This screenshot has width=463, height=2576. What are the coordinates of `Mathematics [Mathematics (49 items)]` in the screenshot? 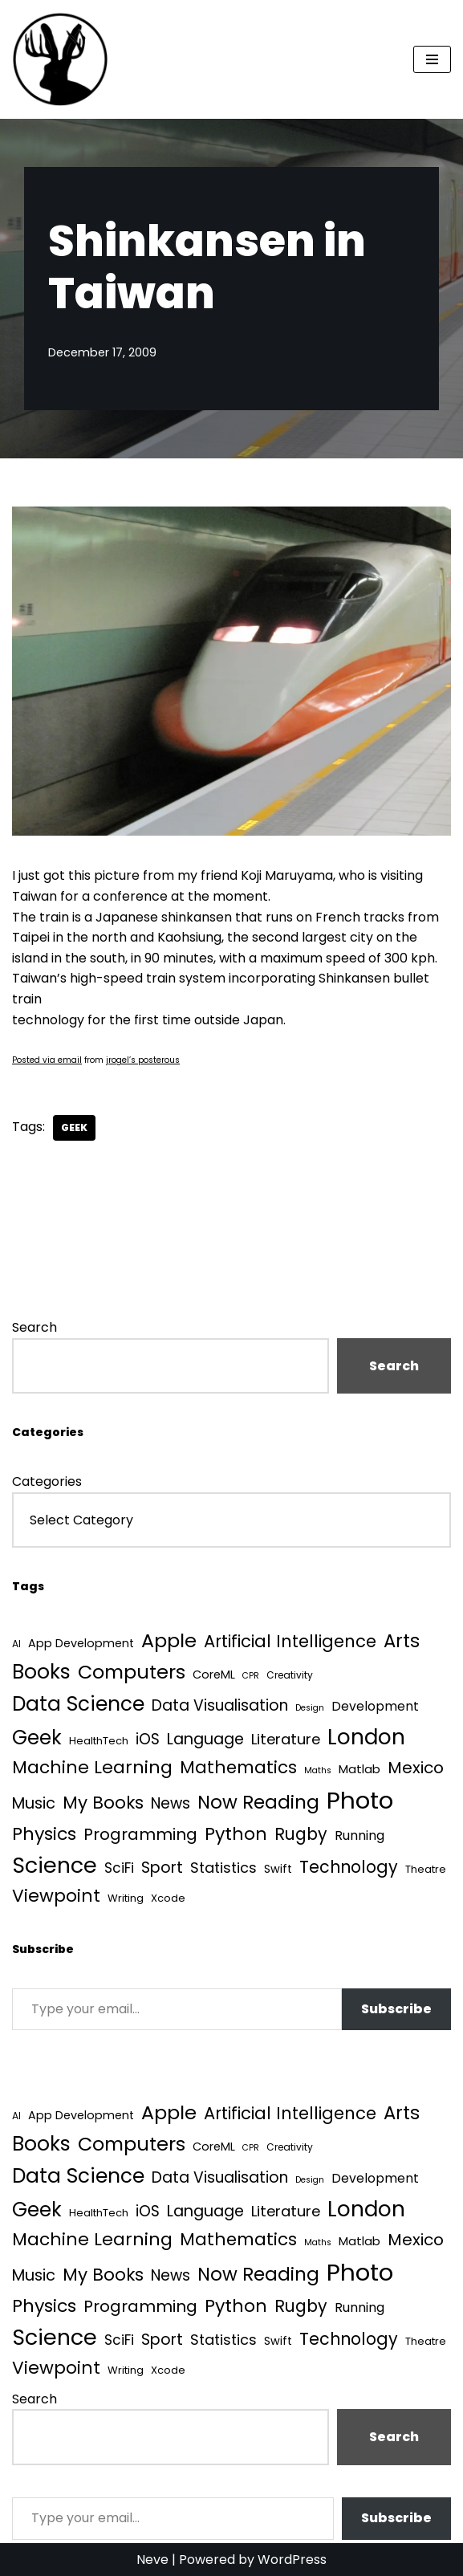 It's located at (238, 1767).